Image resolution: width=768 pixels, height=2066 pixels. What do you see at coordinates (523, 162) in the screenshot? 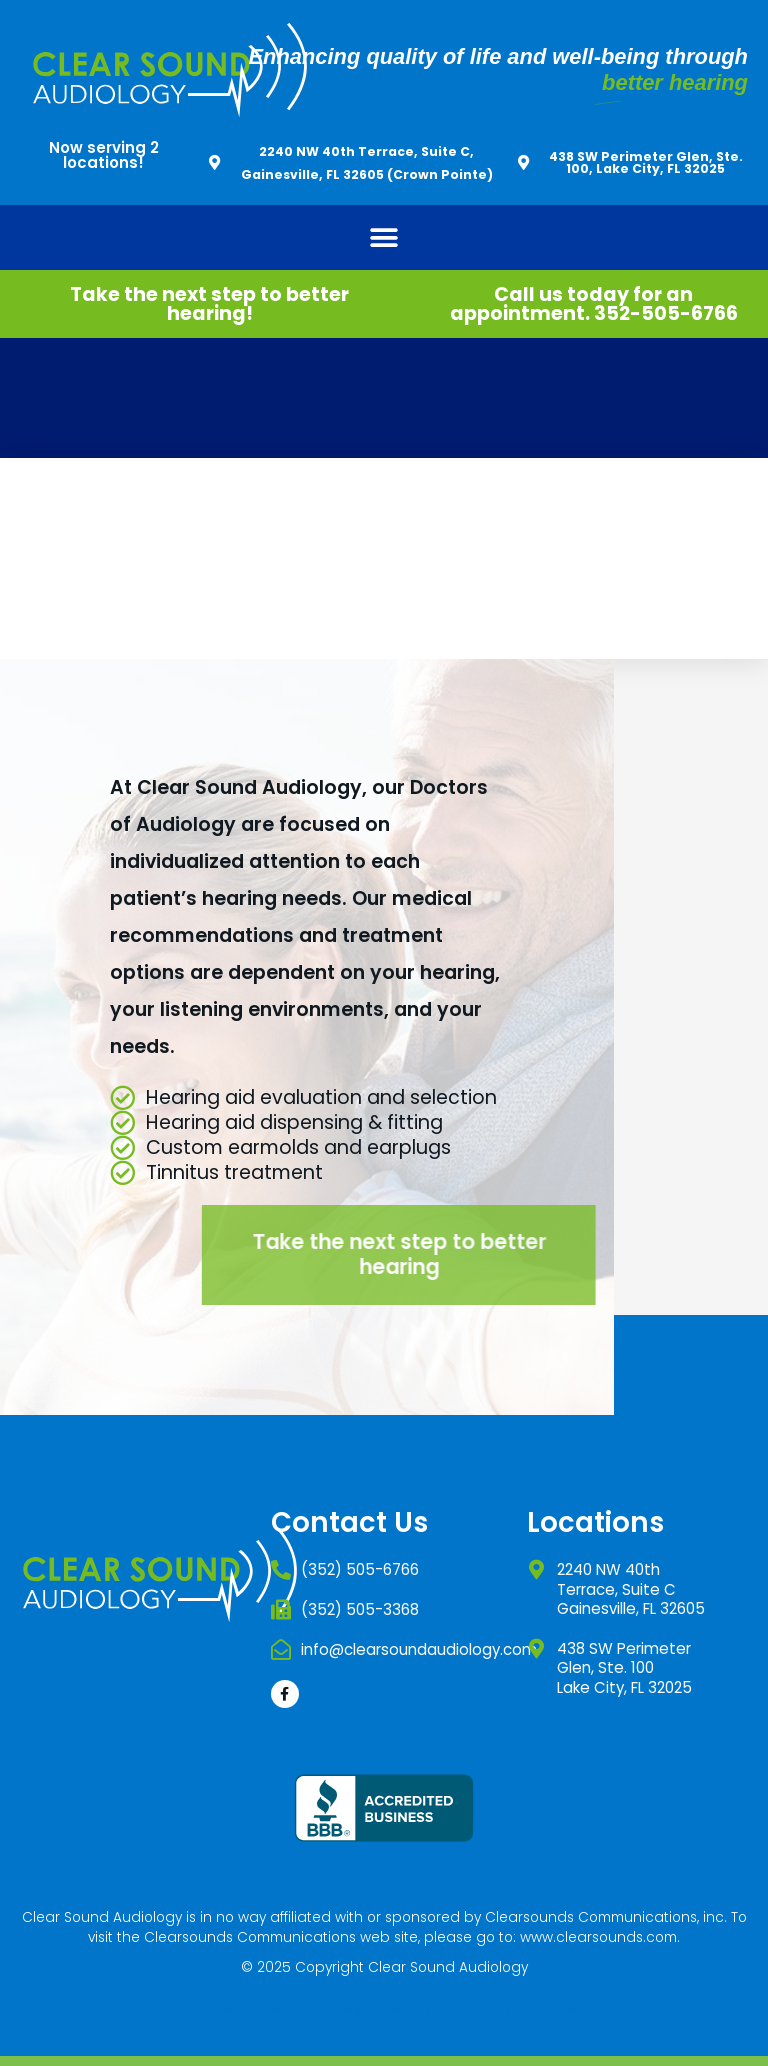
I see `[438 SW Perimeter Glen, Ste. 100, Lake City, FL 32025]` at bounding box center [523, 162].